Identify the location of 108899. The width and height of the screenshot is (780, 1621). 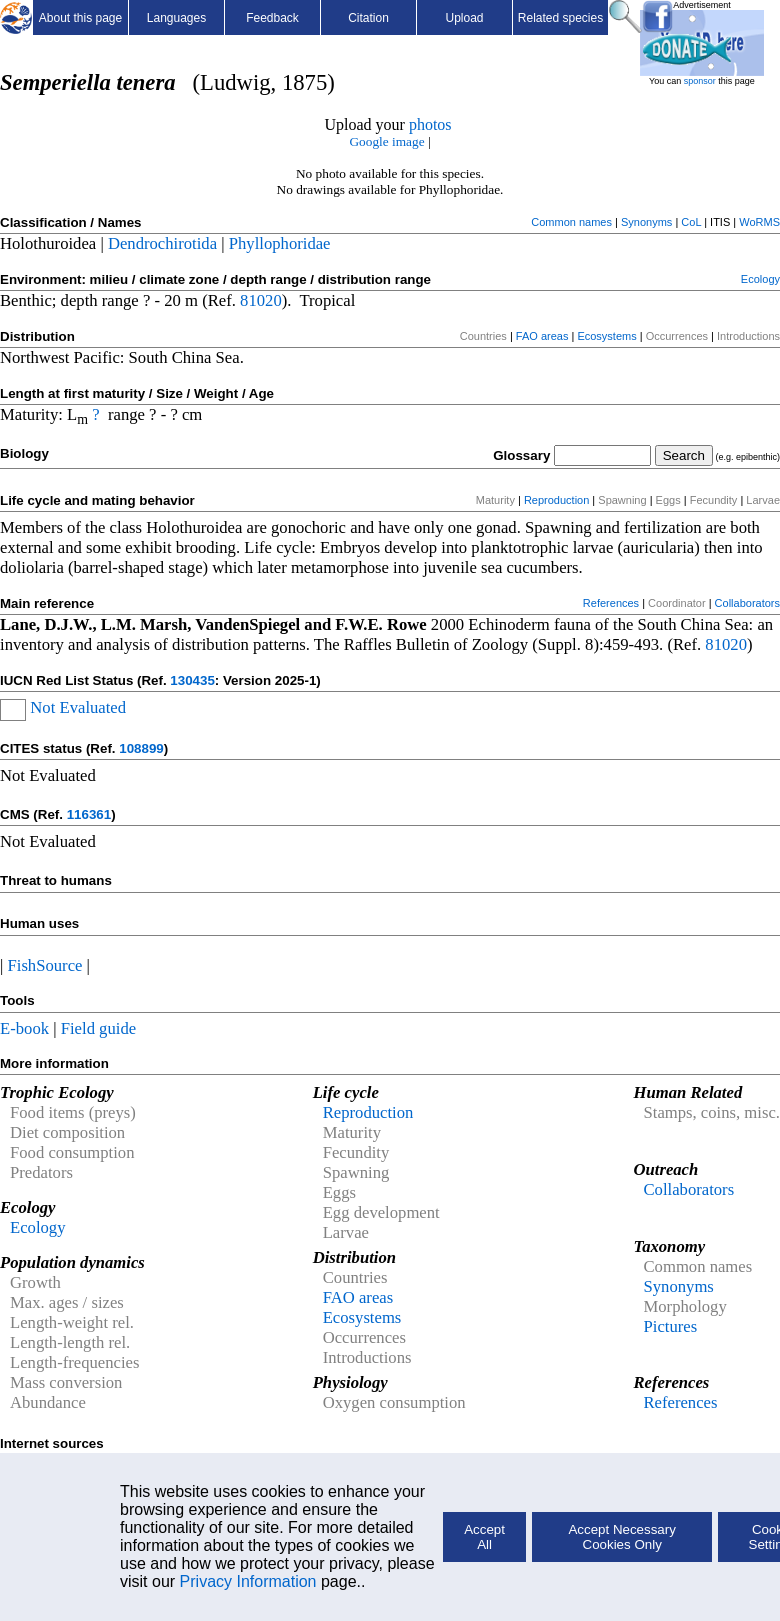
(141, 748).